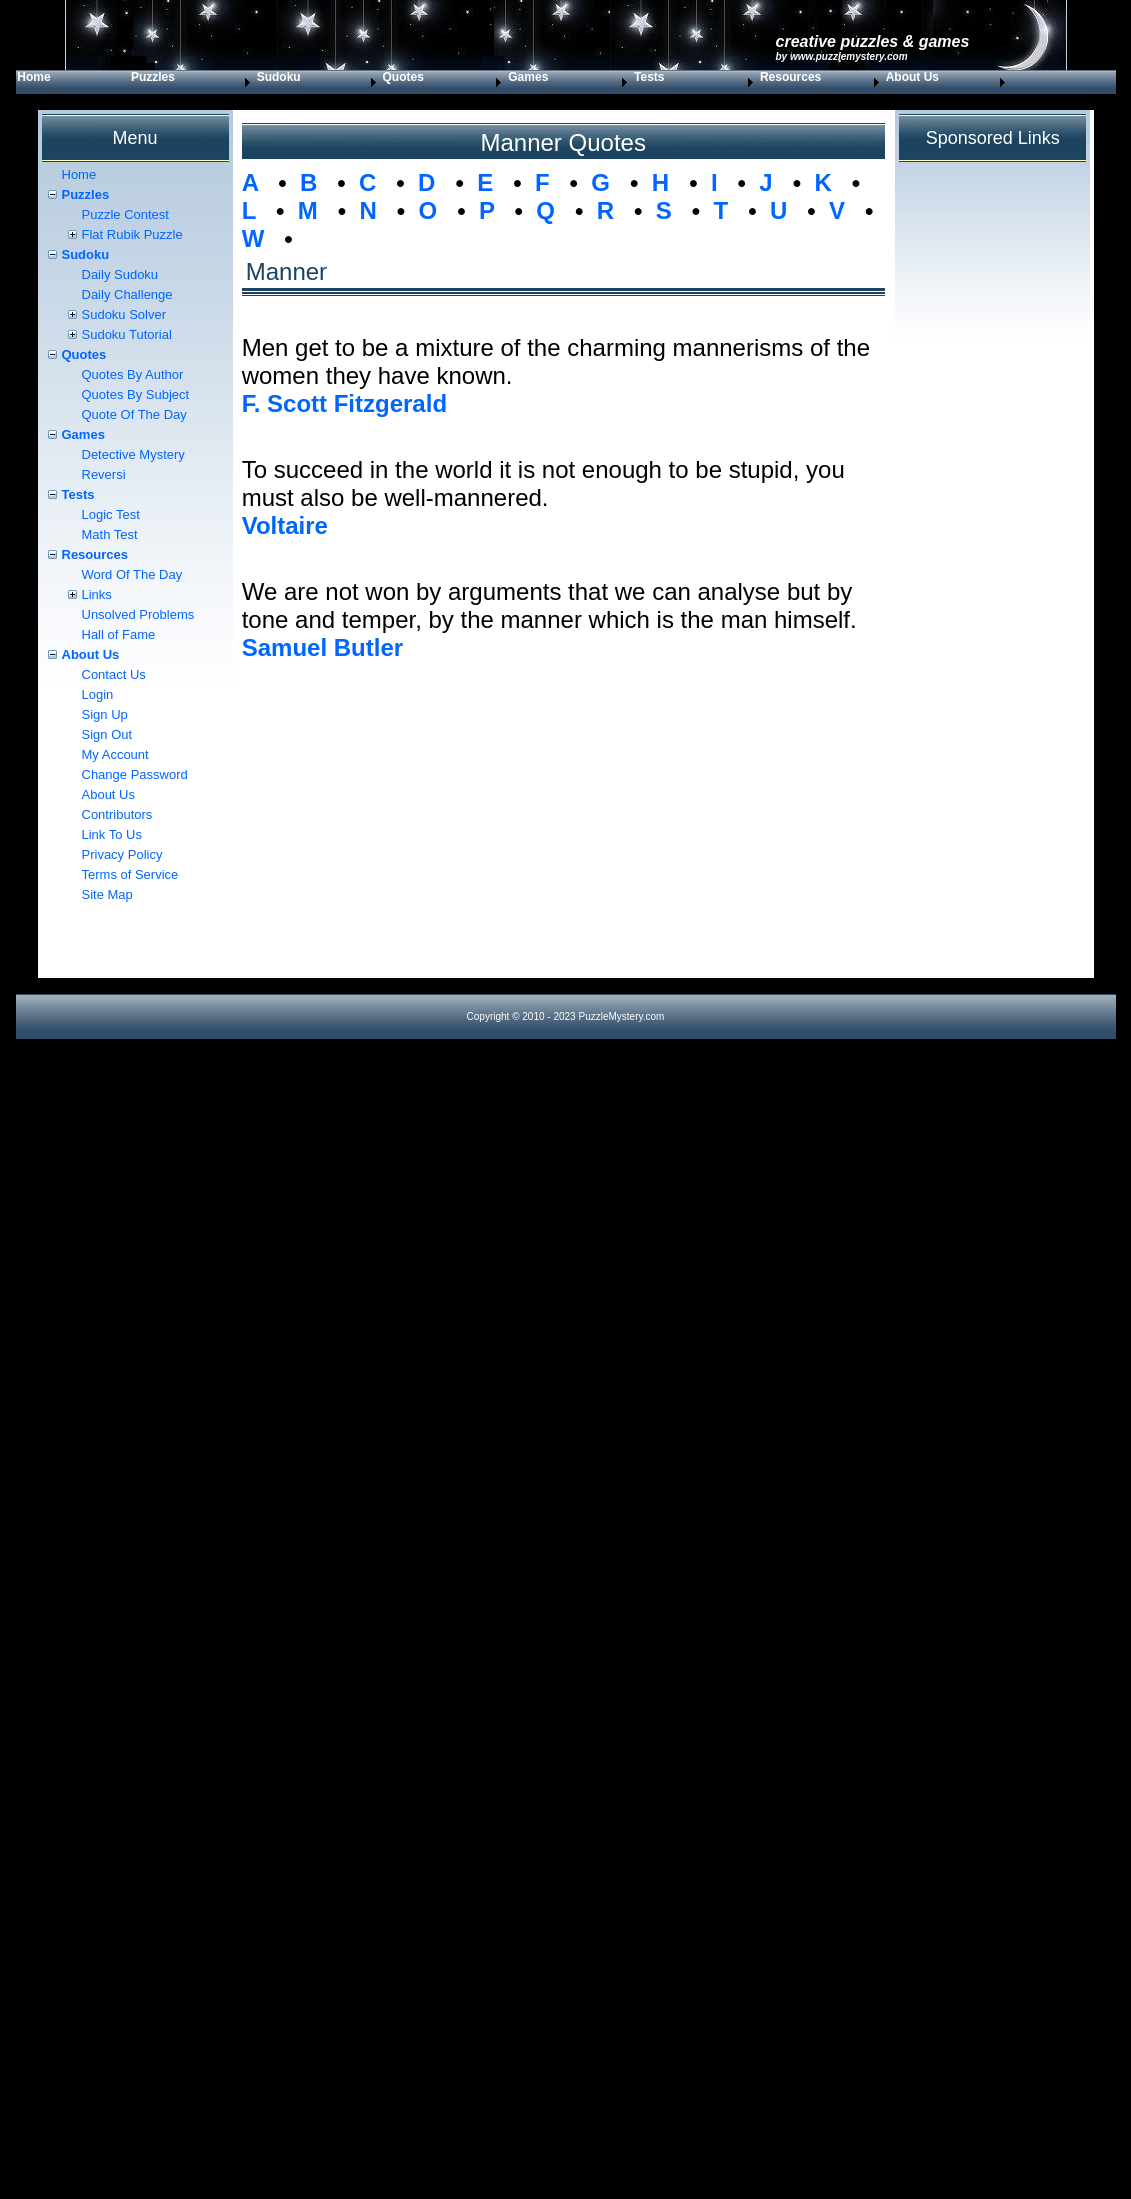 This screenshot has width=1131, height=2199. What do you see at coordinates (105, 714) in the screenshot?
I see `Sign Up` at bounding box center [105, 714].